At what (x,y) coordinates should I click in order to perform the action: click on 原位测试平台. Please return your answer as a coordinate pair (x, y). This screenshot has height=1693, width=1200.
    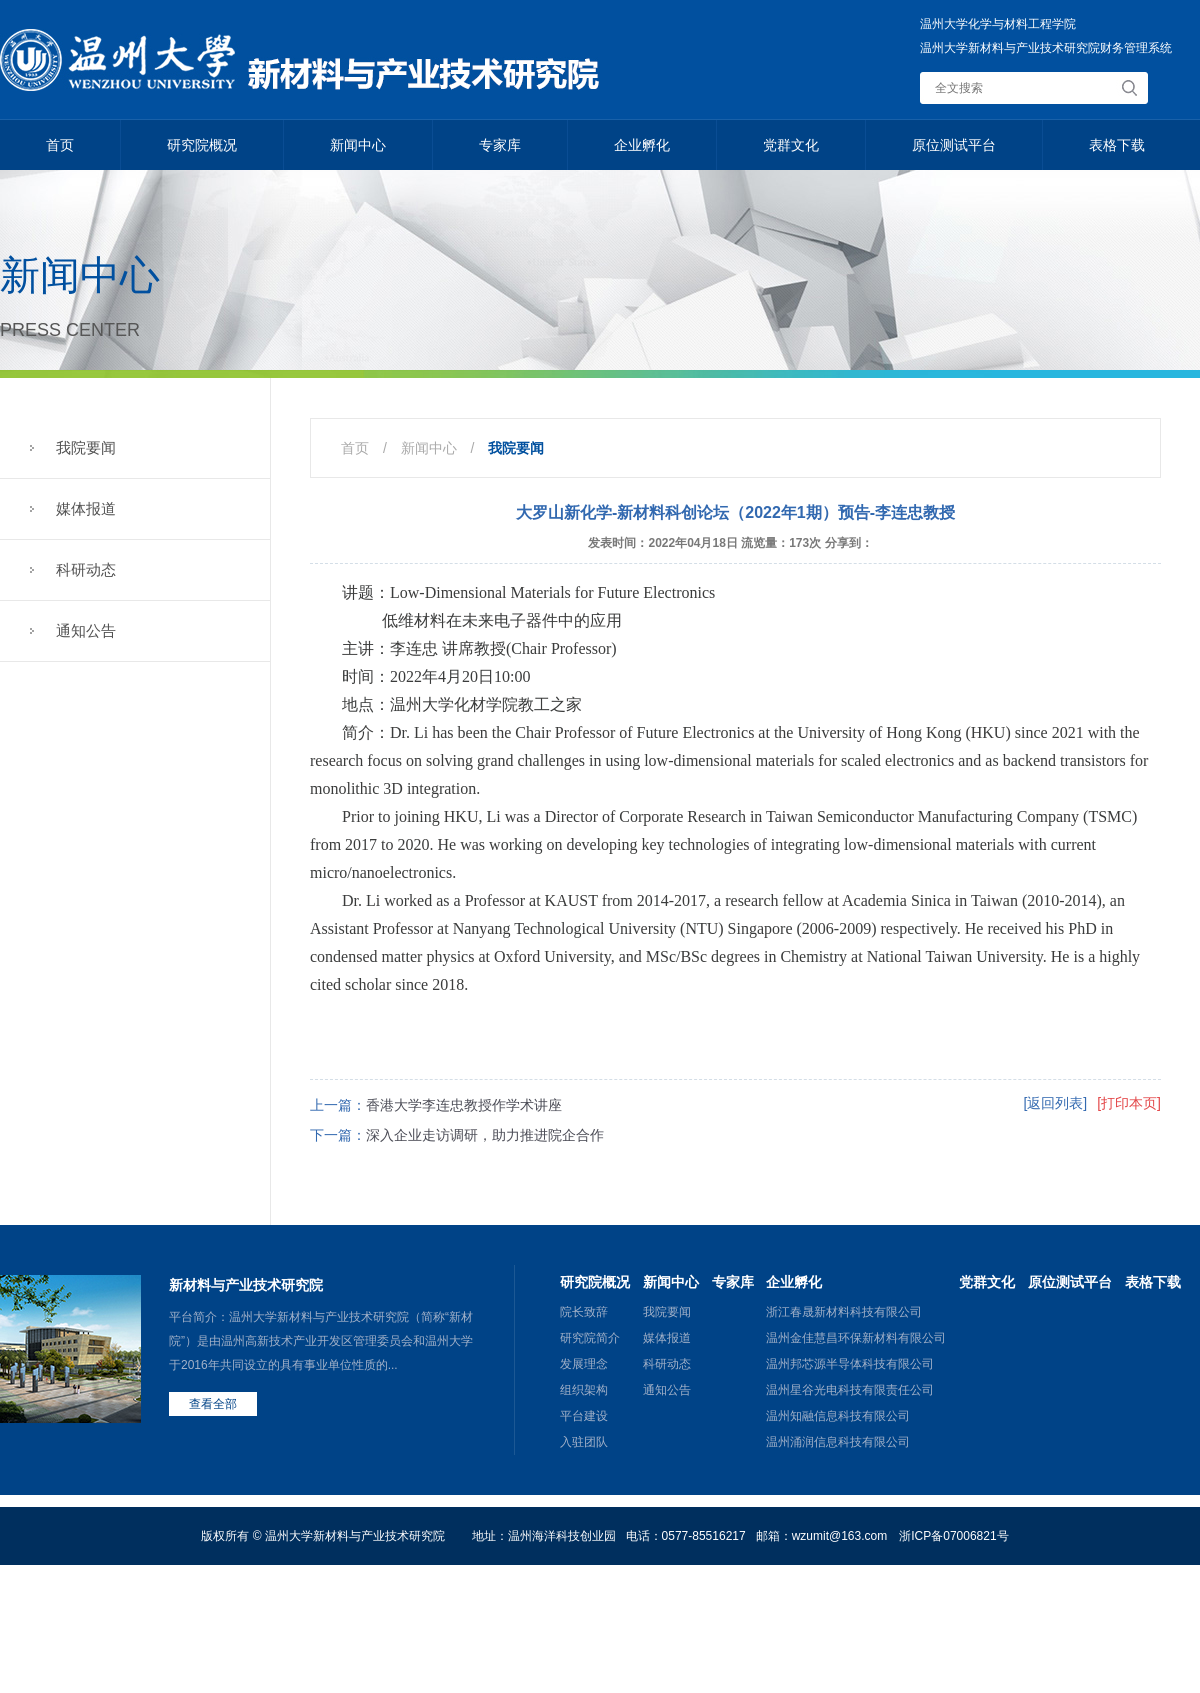
    Looking at the image, I should click on (954, 145).